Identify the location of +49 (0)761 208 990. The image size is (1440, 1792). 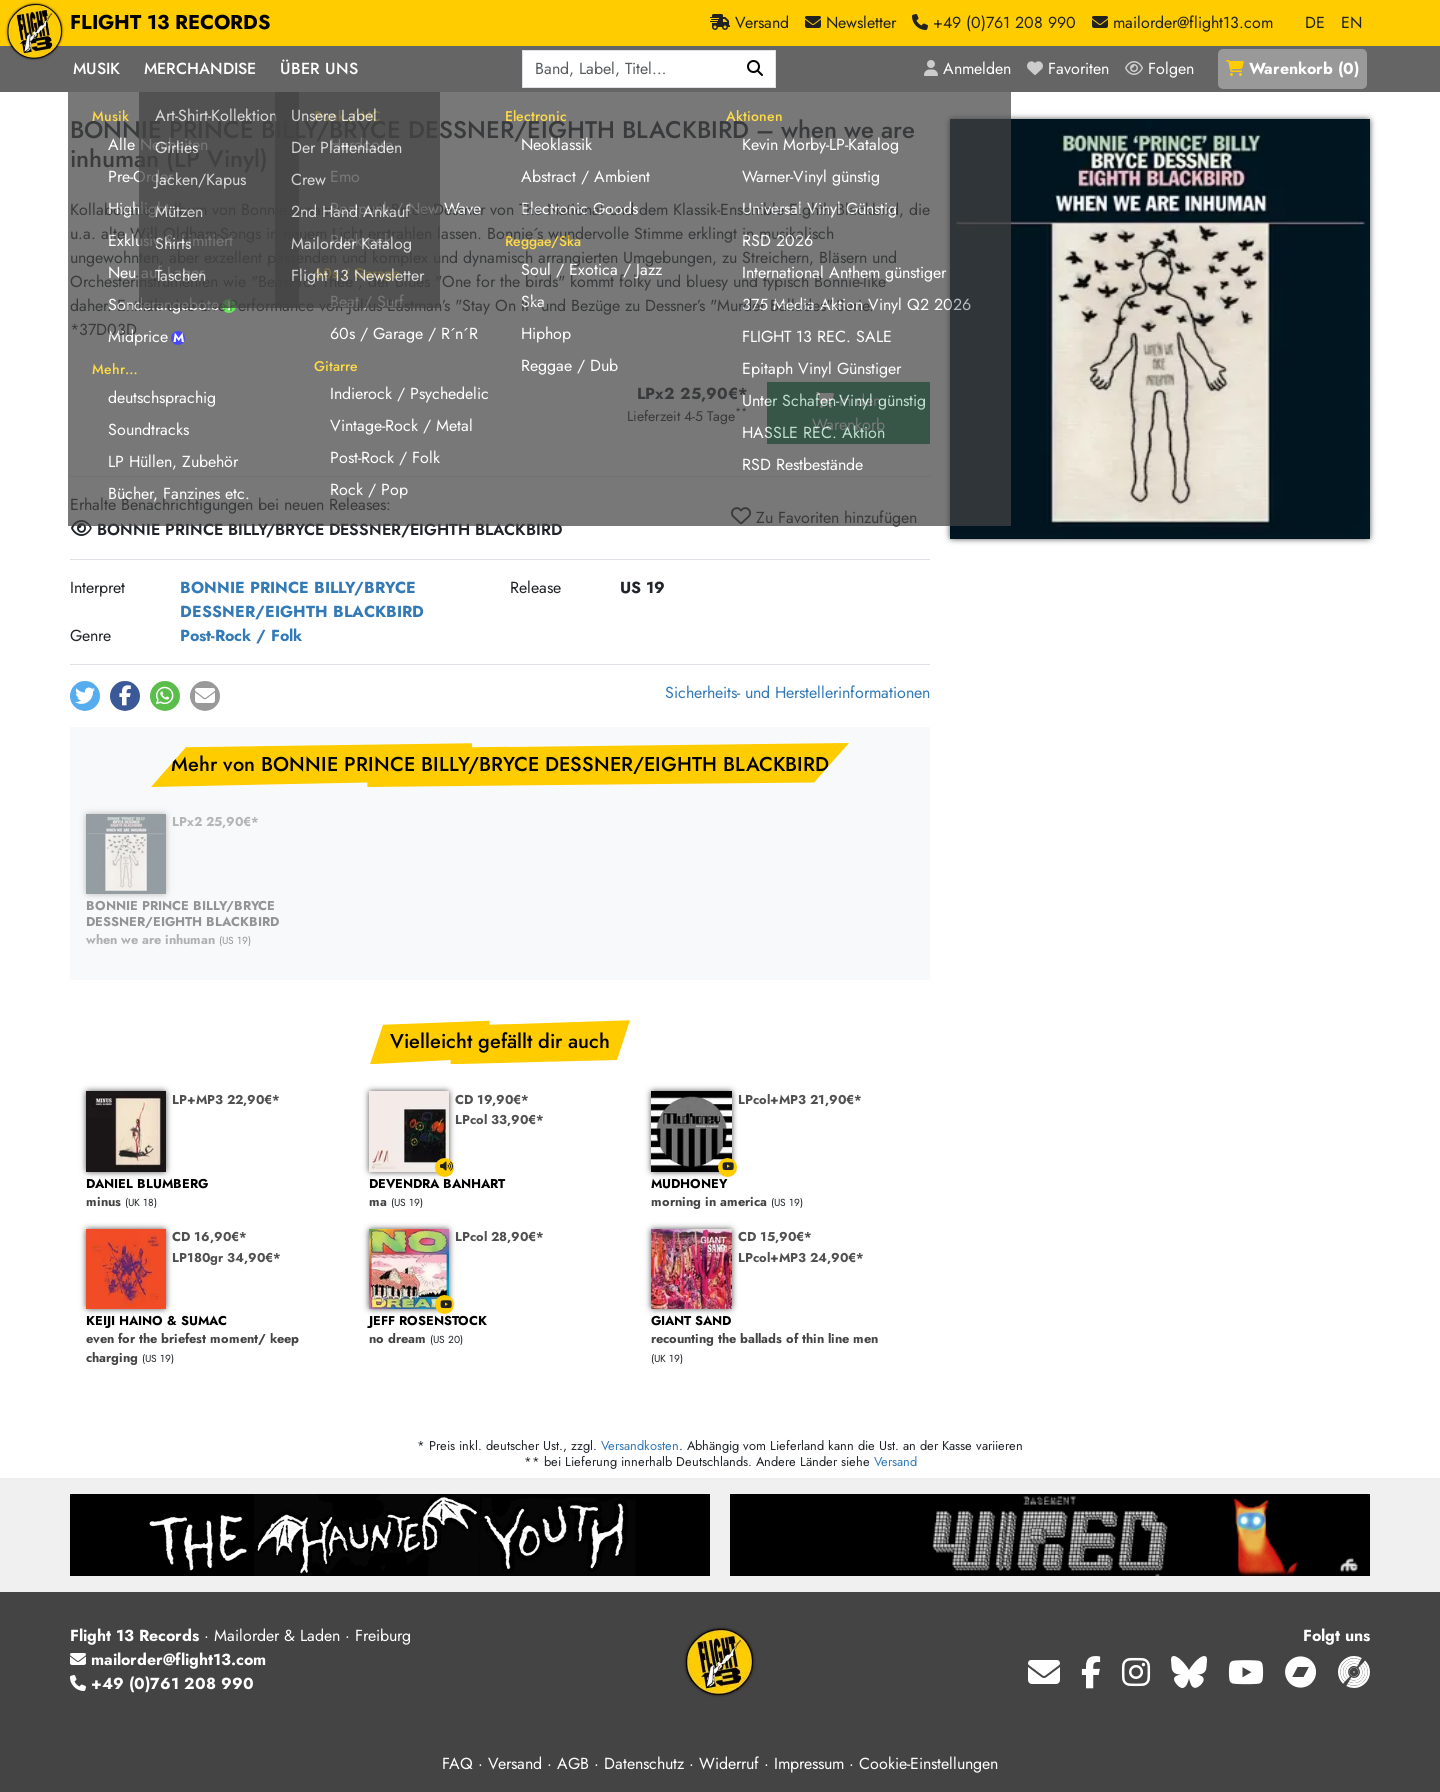
(162, 1683).